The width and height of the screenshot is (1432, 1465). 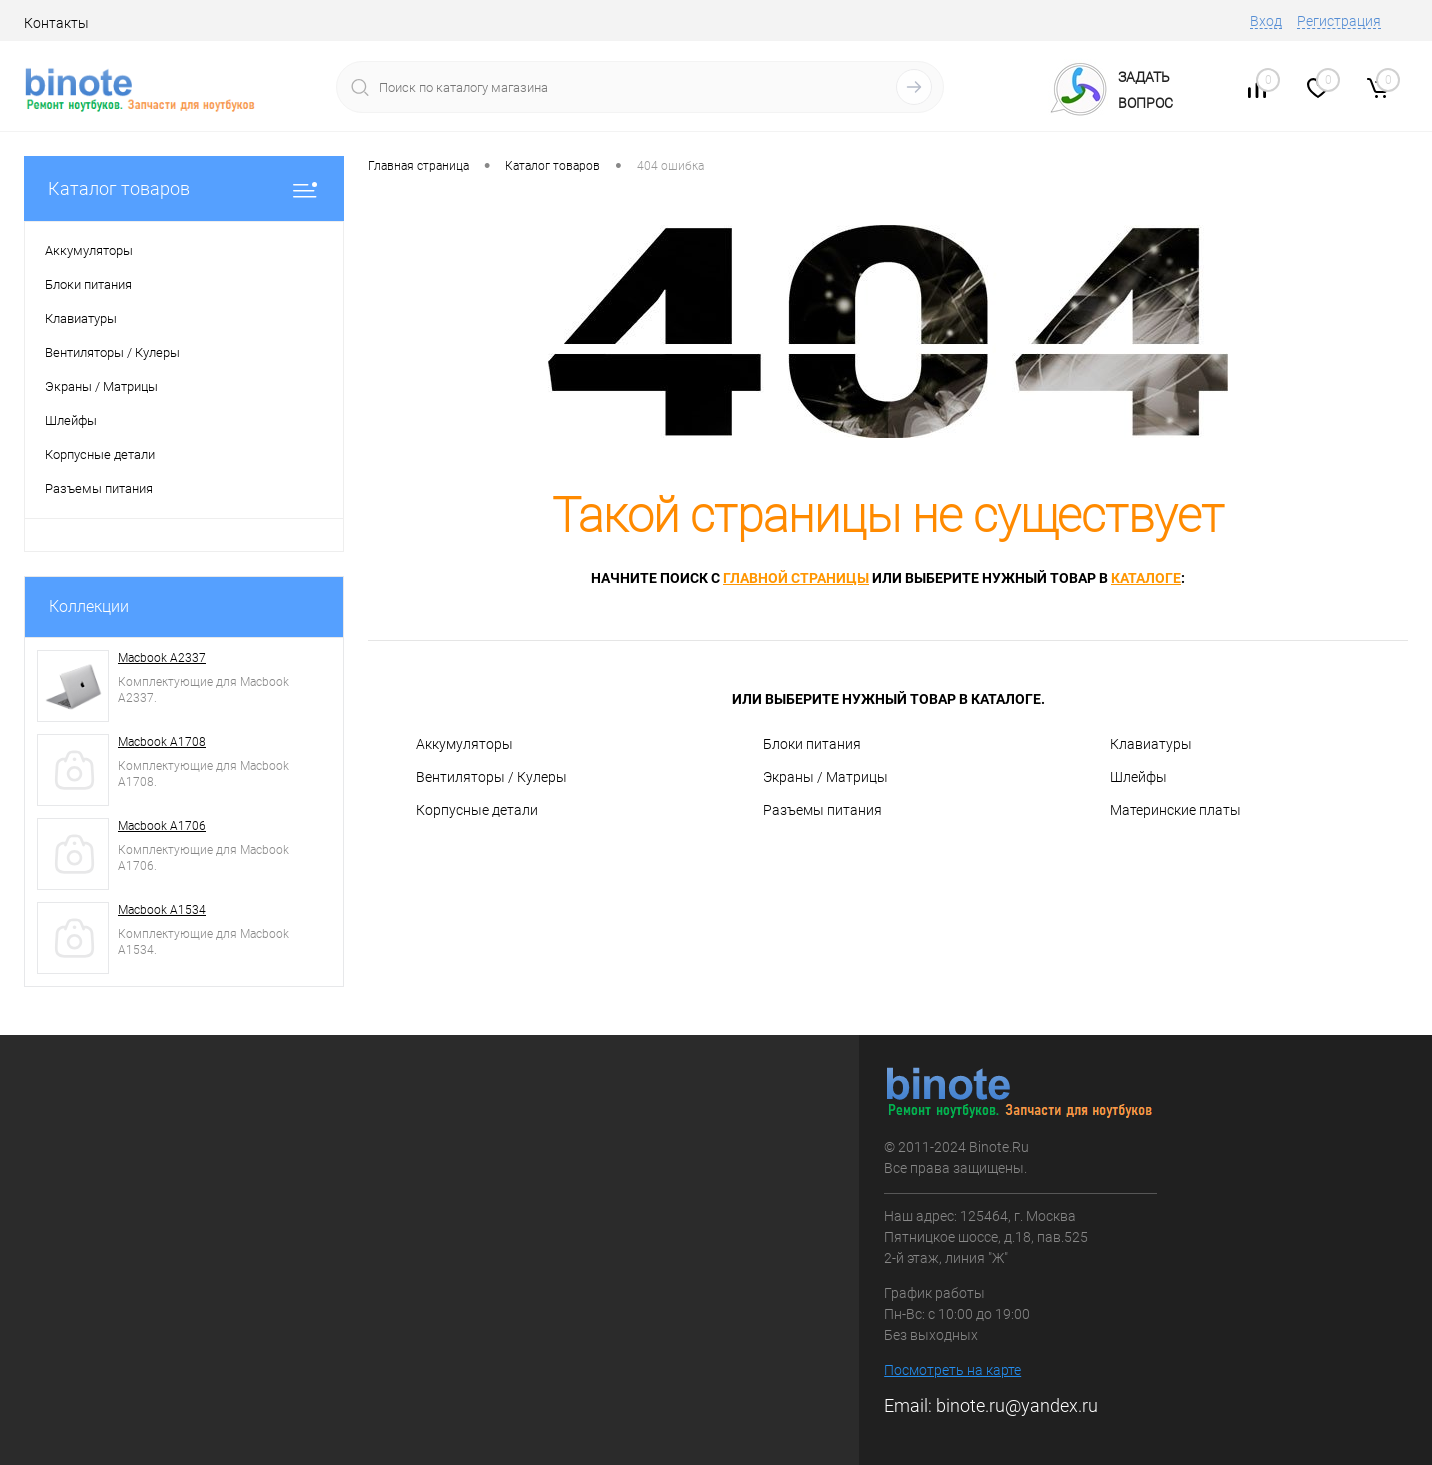 What do you see at coordinates (162, 742) in the screenshot?
I see `Macbook A1708` at bounding box center [162, 742].